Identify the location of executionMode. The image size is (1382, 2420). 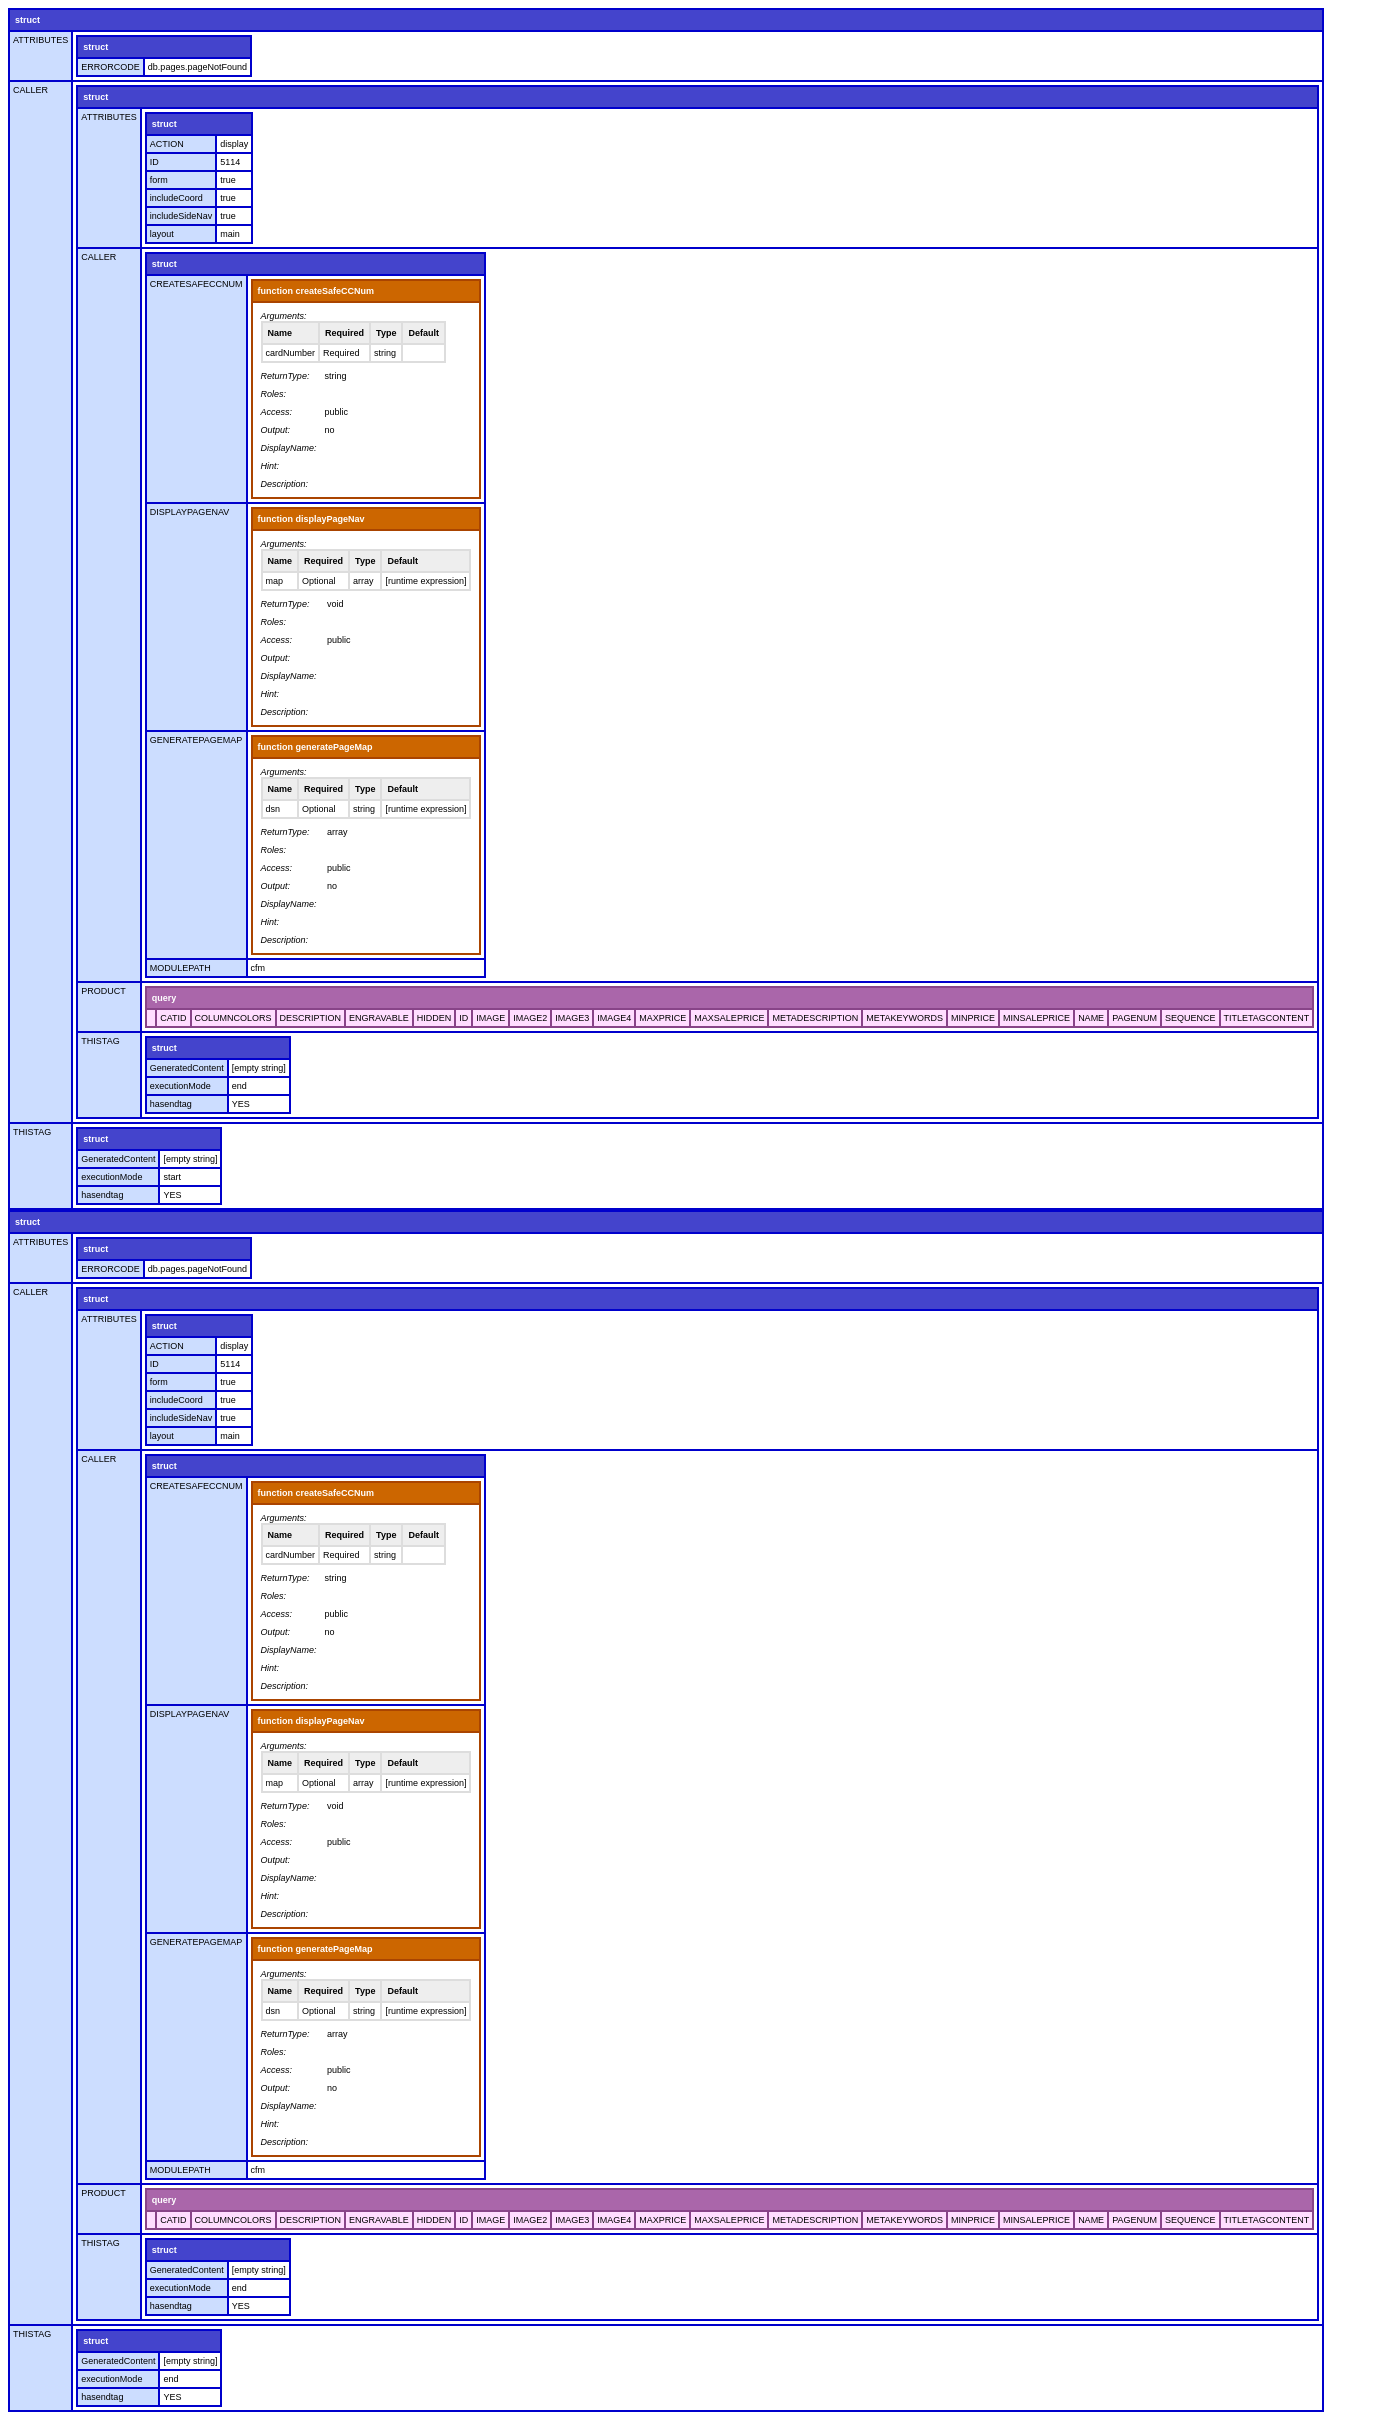
(180, 1086).